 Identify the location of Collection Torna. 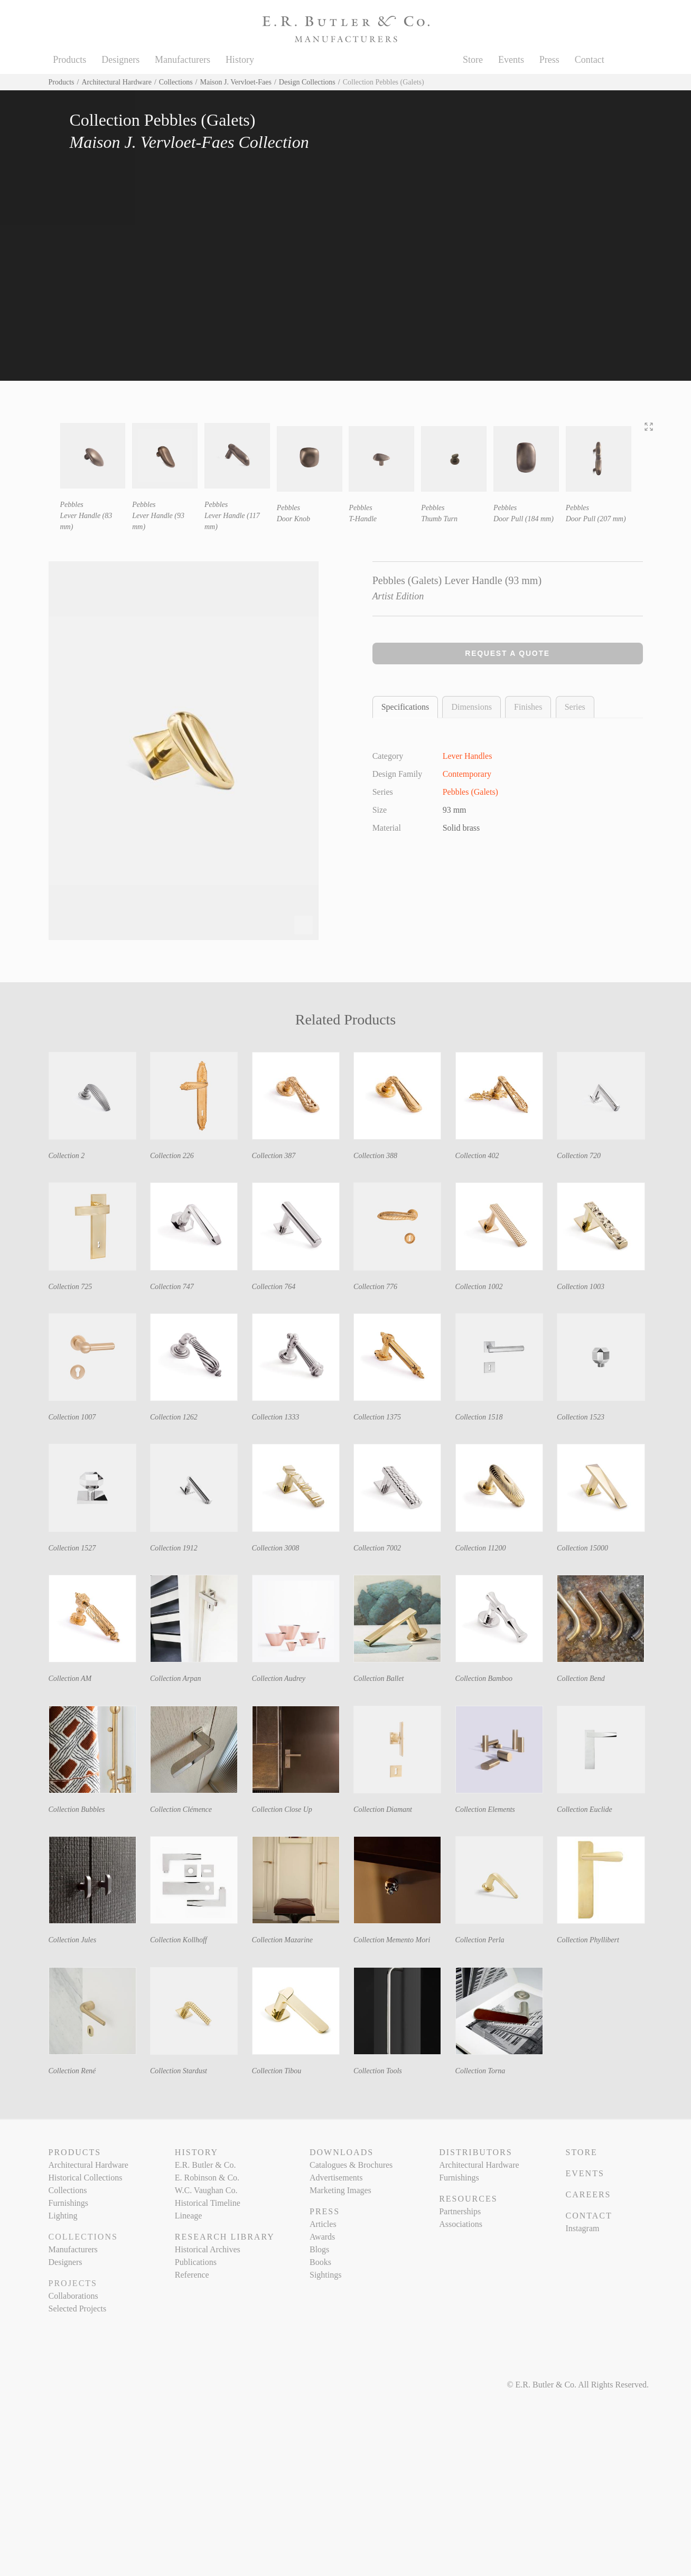
(480, 2071).